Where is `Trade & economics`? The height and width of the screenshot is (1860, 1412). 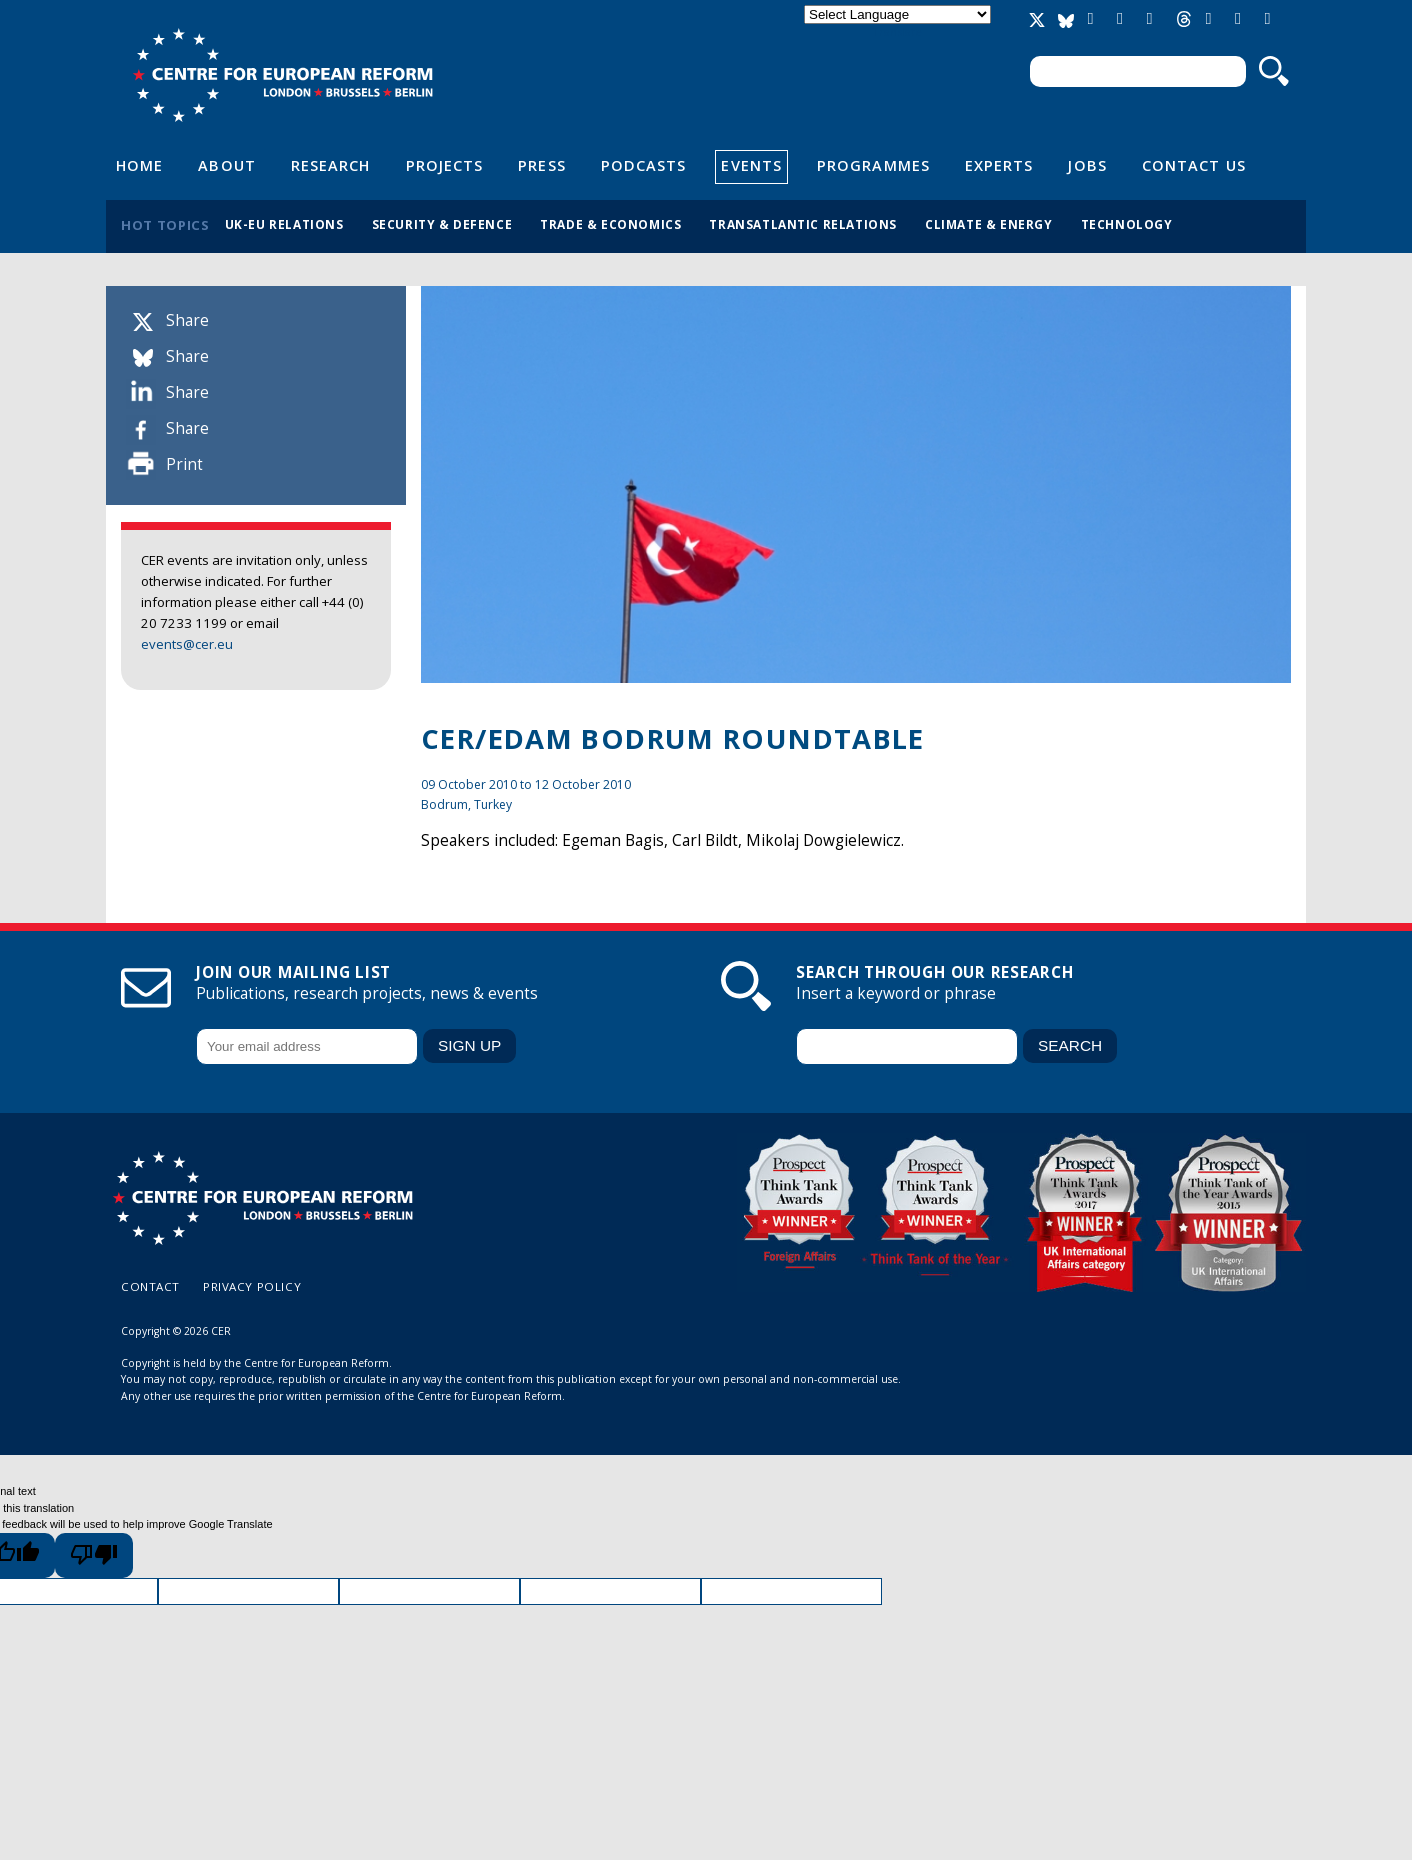 Trade & economics is located at coordinates (610, 224).